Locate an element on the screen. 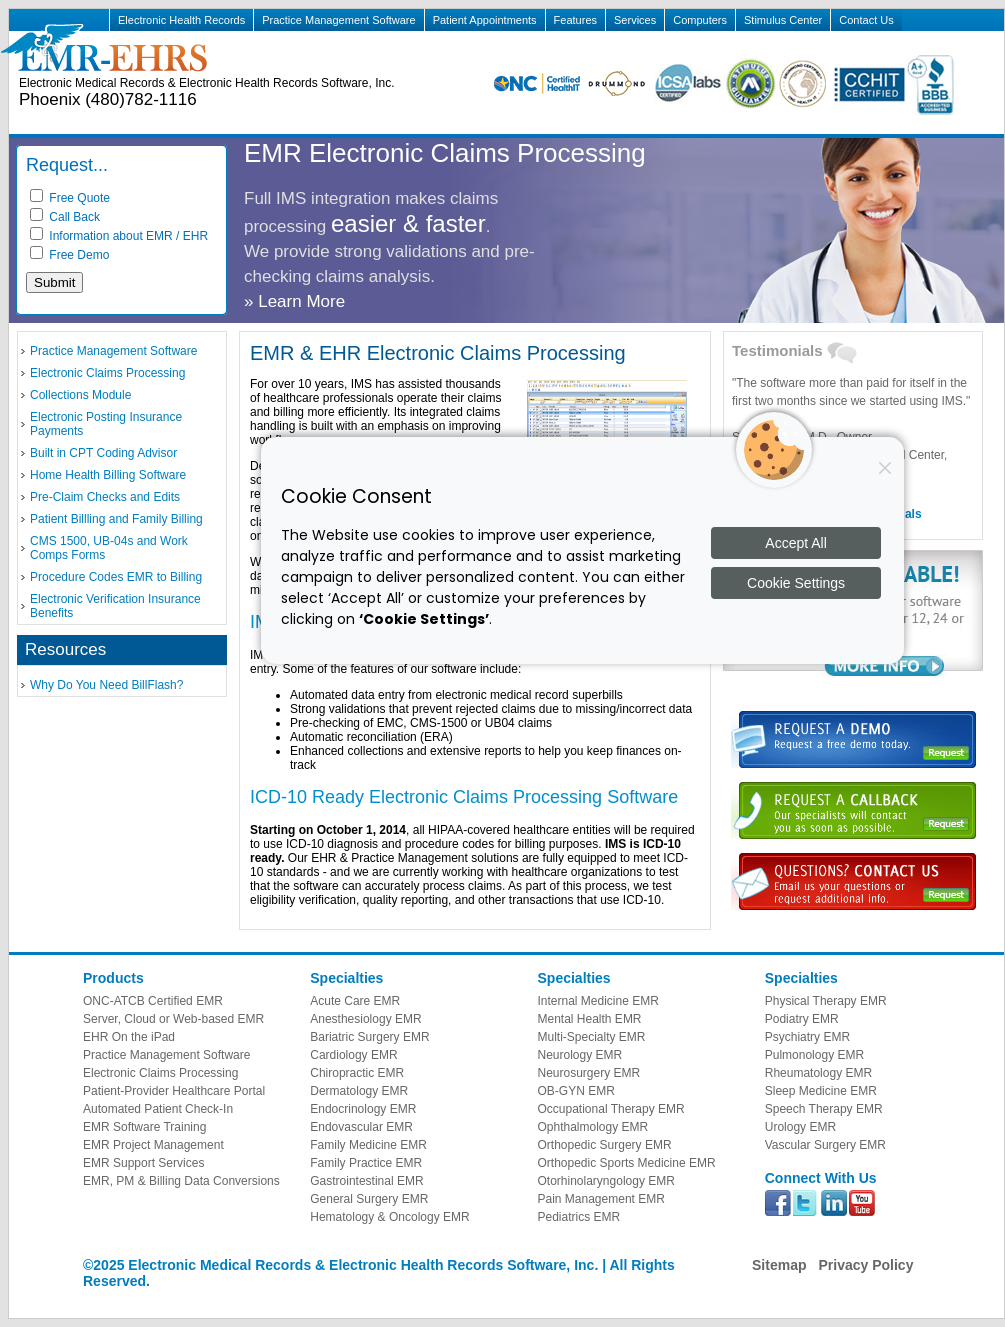 The height and width of the screenshot is (1327, 1005). Psychiatry EMR is located at coordinates (807, 1037).